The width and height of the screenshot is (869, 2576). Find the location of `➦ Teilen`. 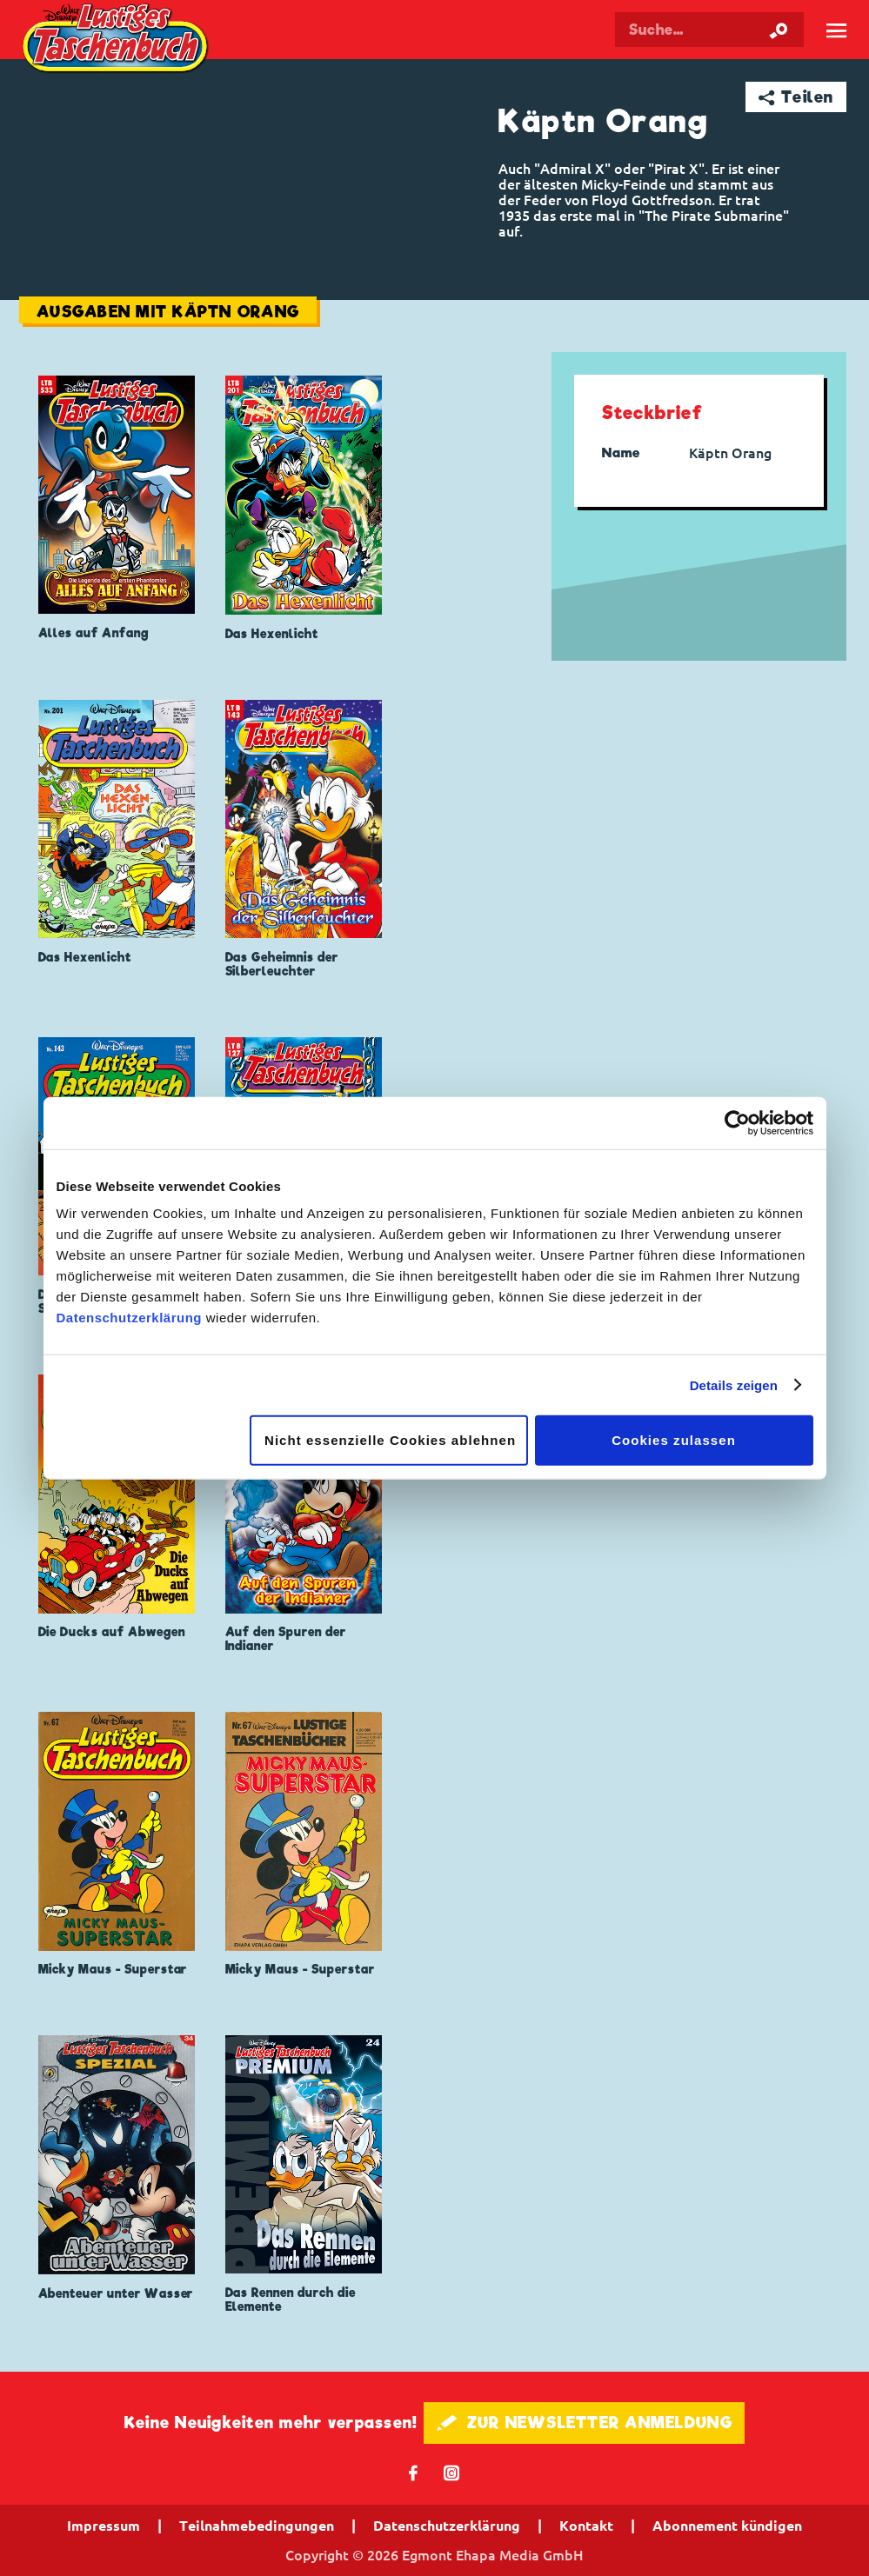

➦ Teilen is located at coordinates (796, 97).